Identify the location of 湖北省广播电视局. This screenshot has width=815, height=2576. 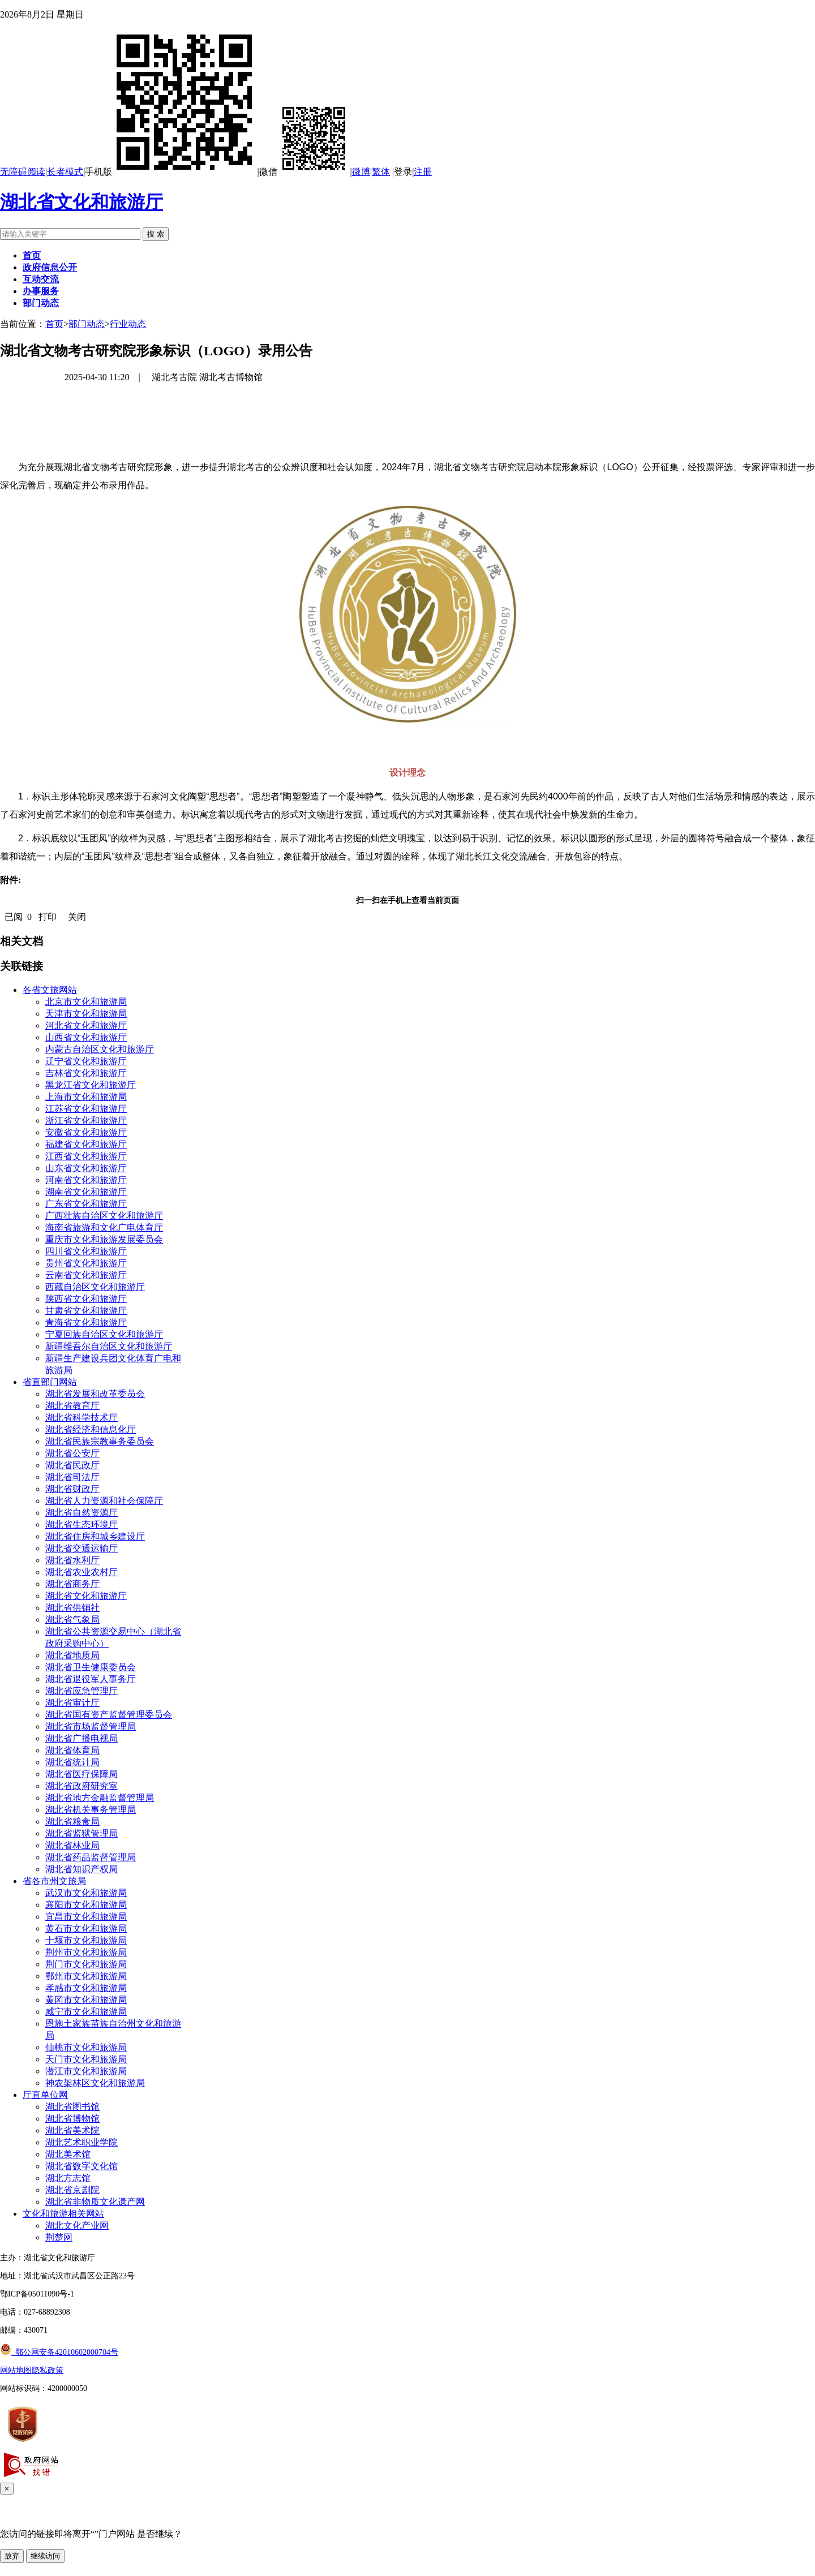
(81, 1738).